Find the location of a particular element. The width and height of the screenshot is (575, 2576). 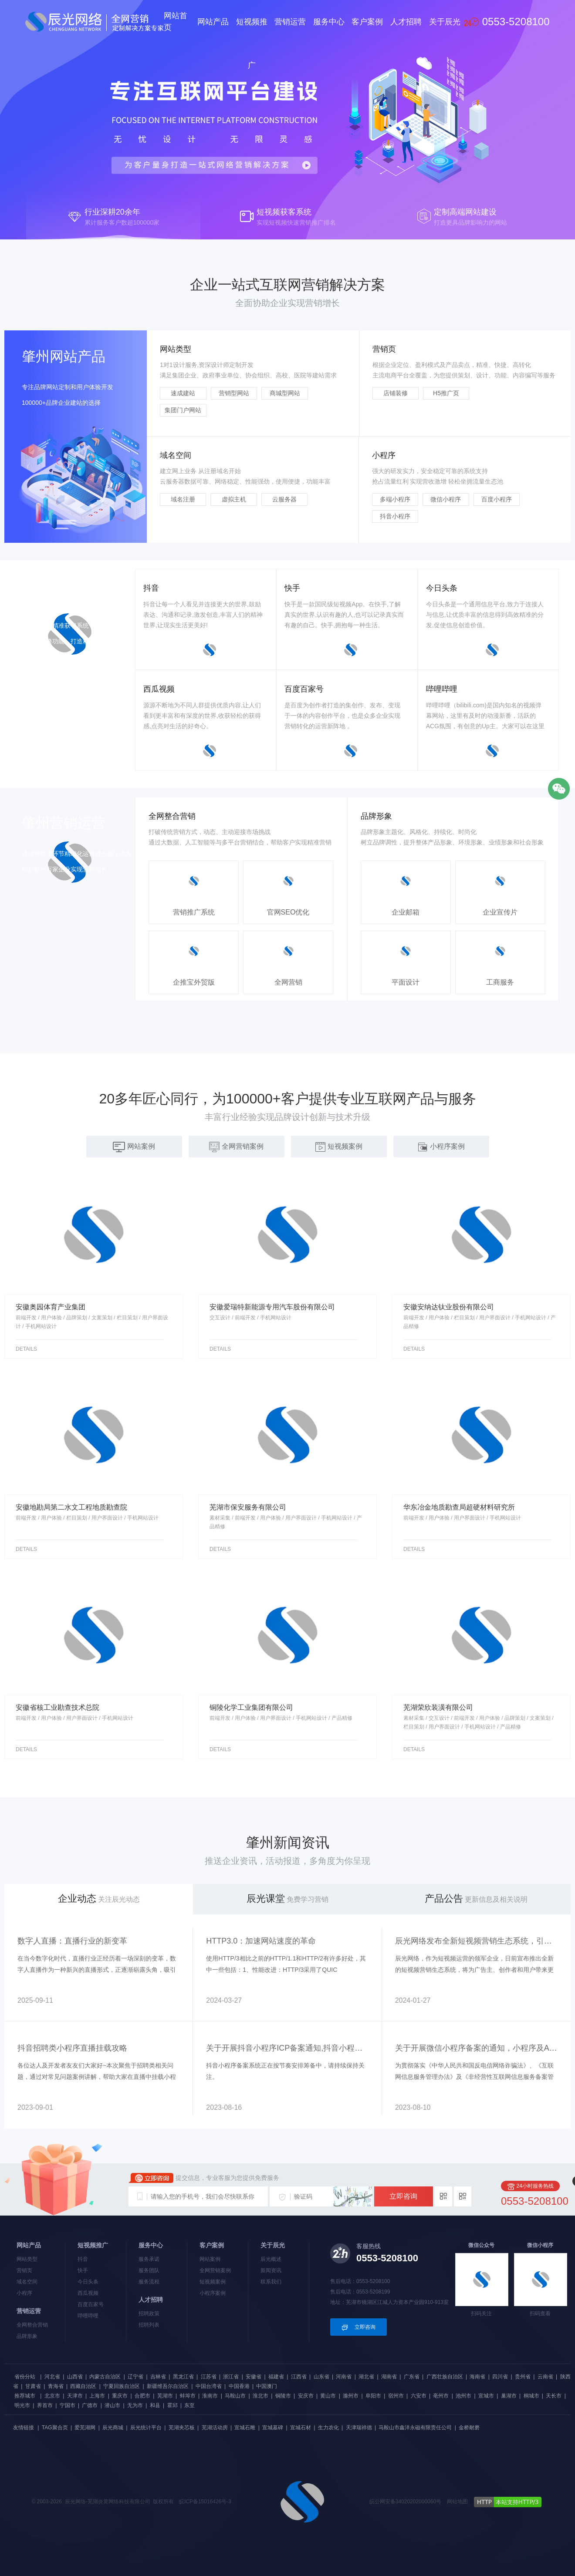

青海省 is located at coordinates (56, 2386).